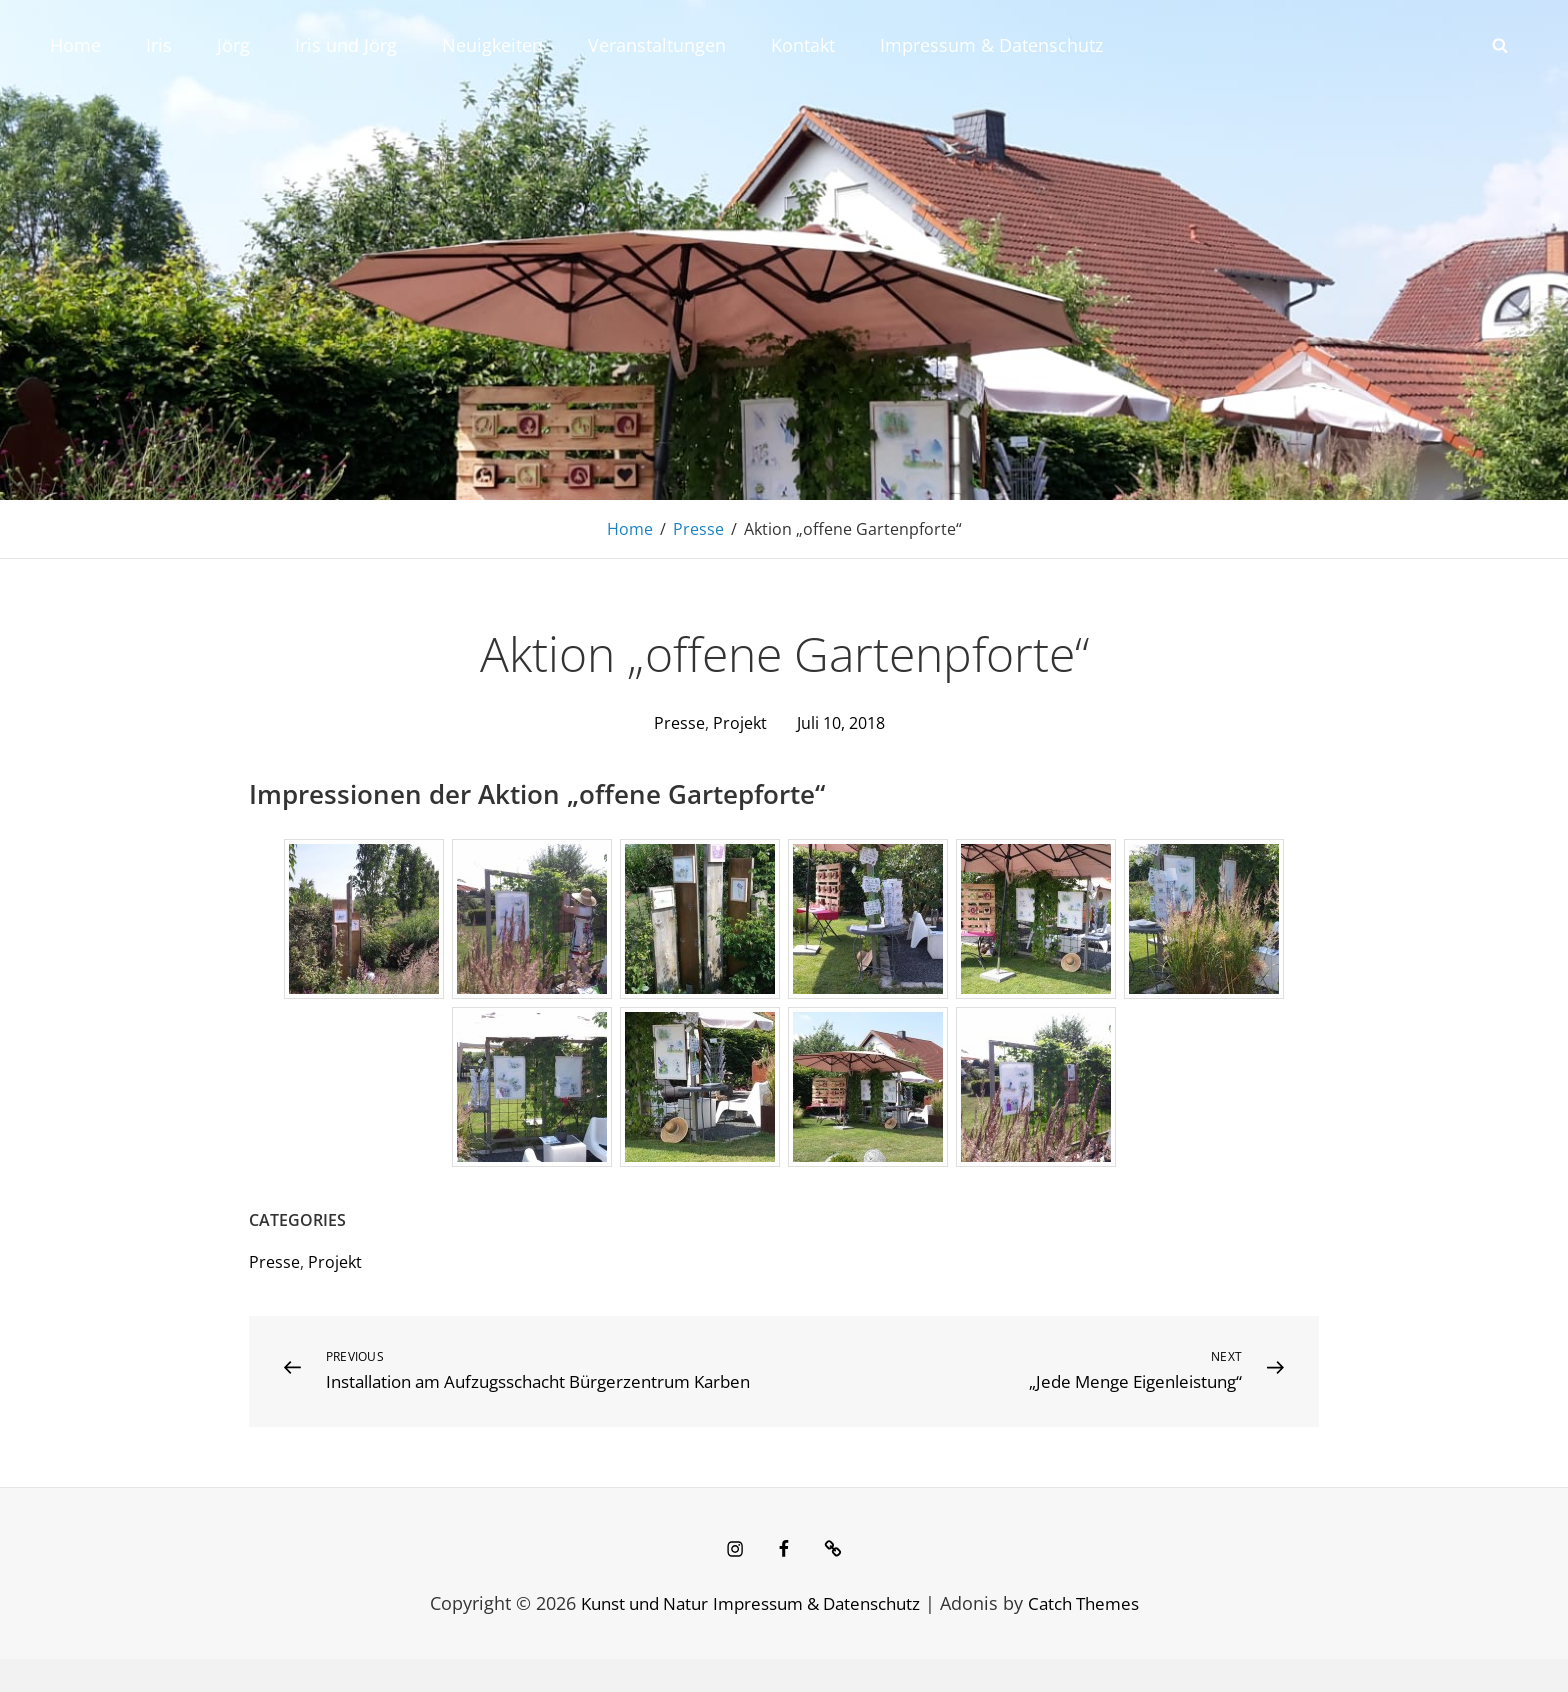  I want to click on Catch Themes, so click(1097, 1636).